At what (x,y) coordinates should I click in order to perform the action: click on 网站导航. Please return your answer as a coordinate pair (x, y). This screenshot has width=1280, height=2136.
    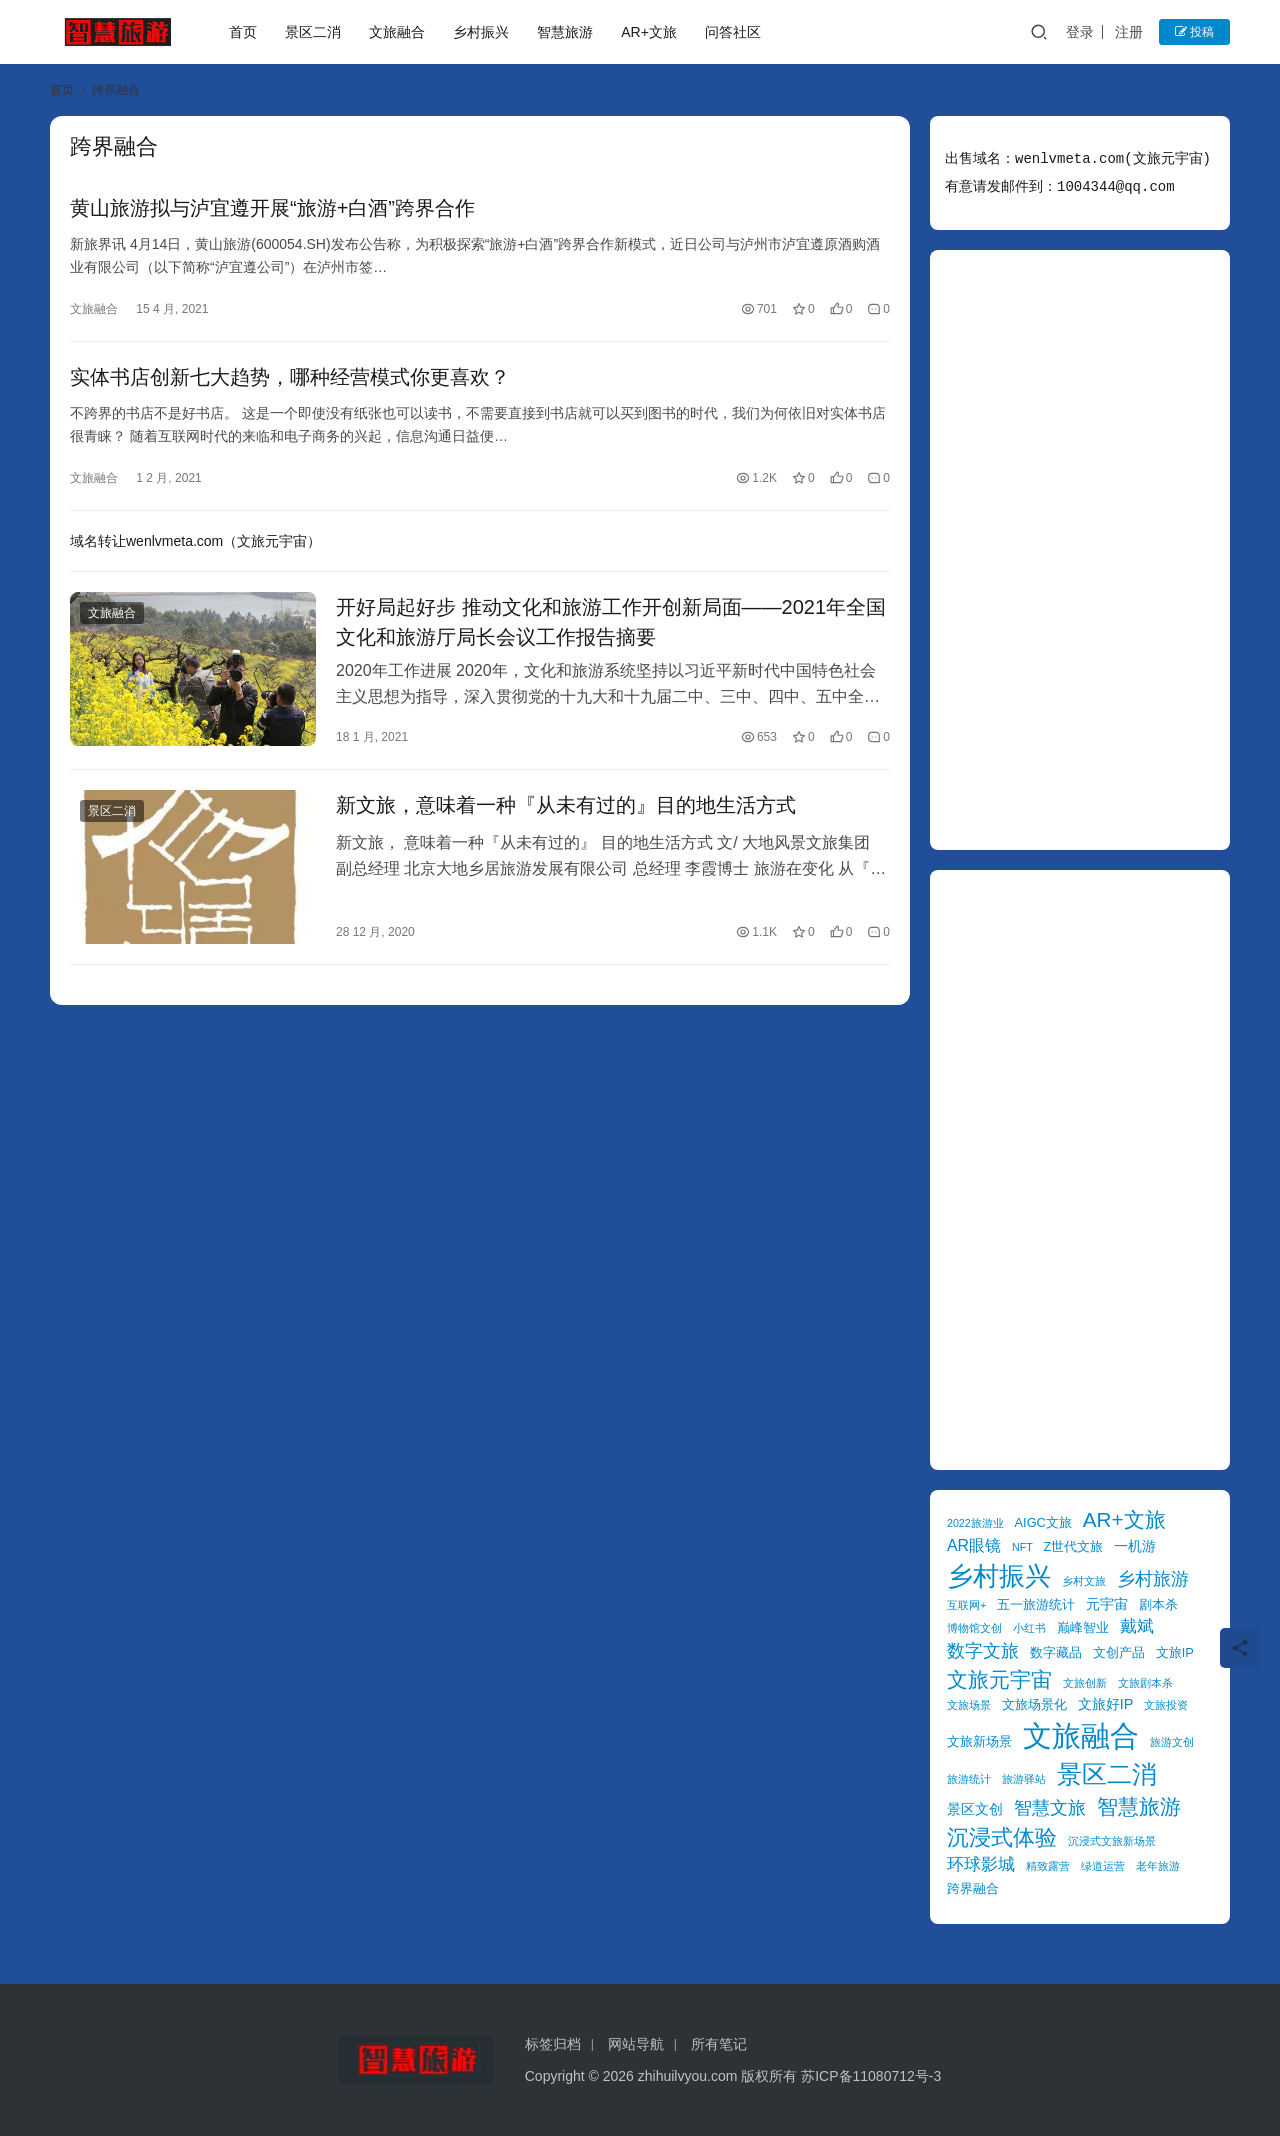
    Looking at the image, I should click on (636, 2044).